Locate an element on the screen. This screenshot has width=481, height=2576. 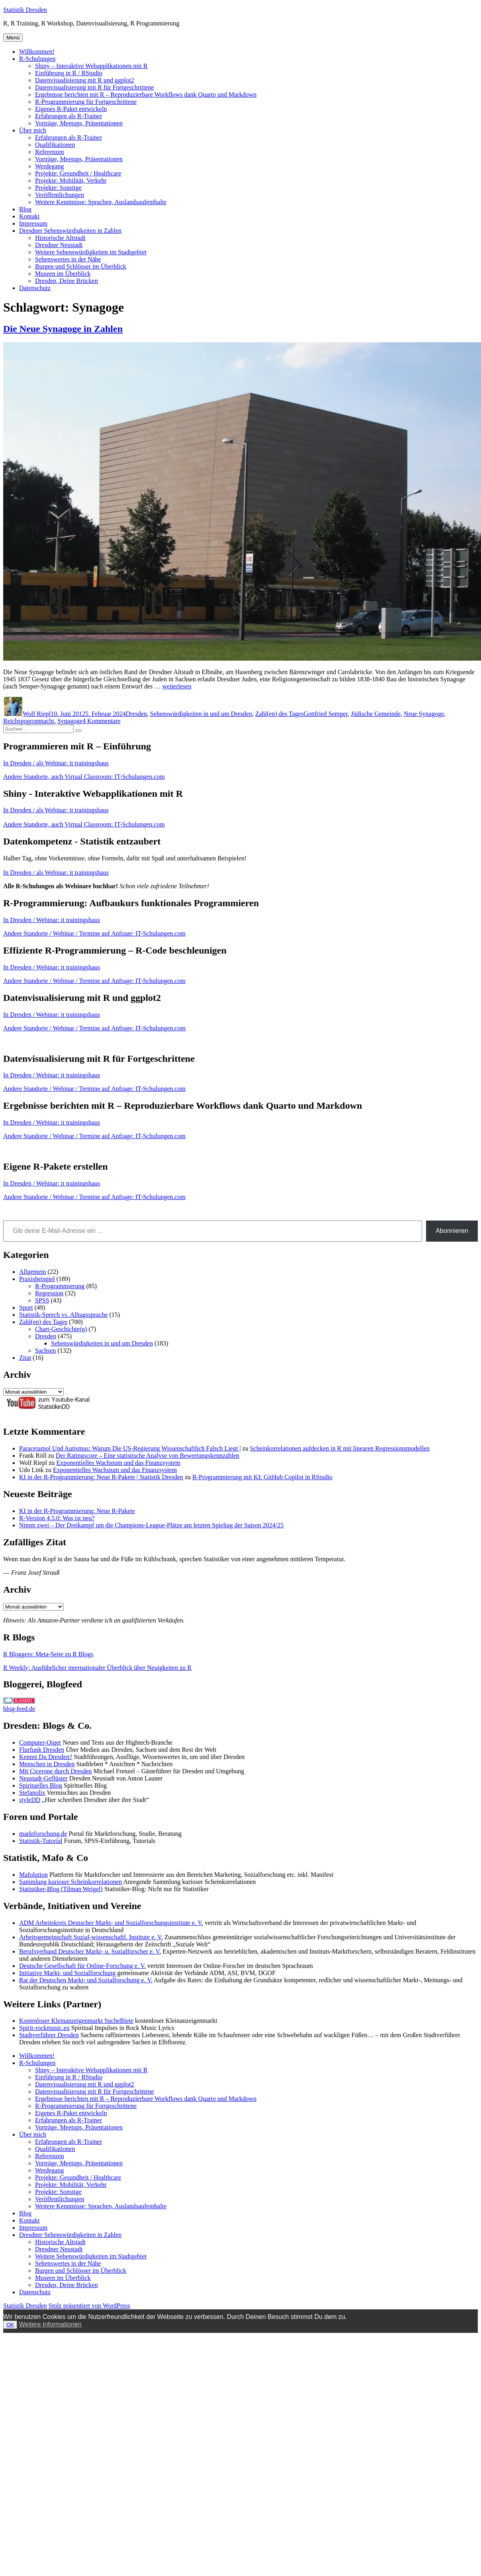
Computer-Oiger is located at coordinates (40, 1742).